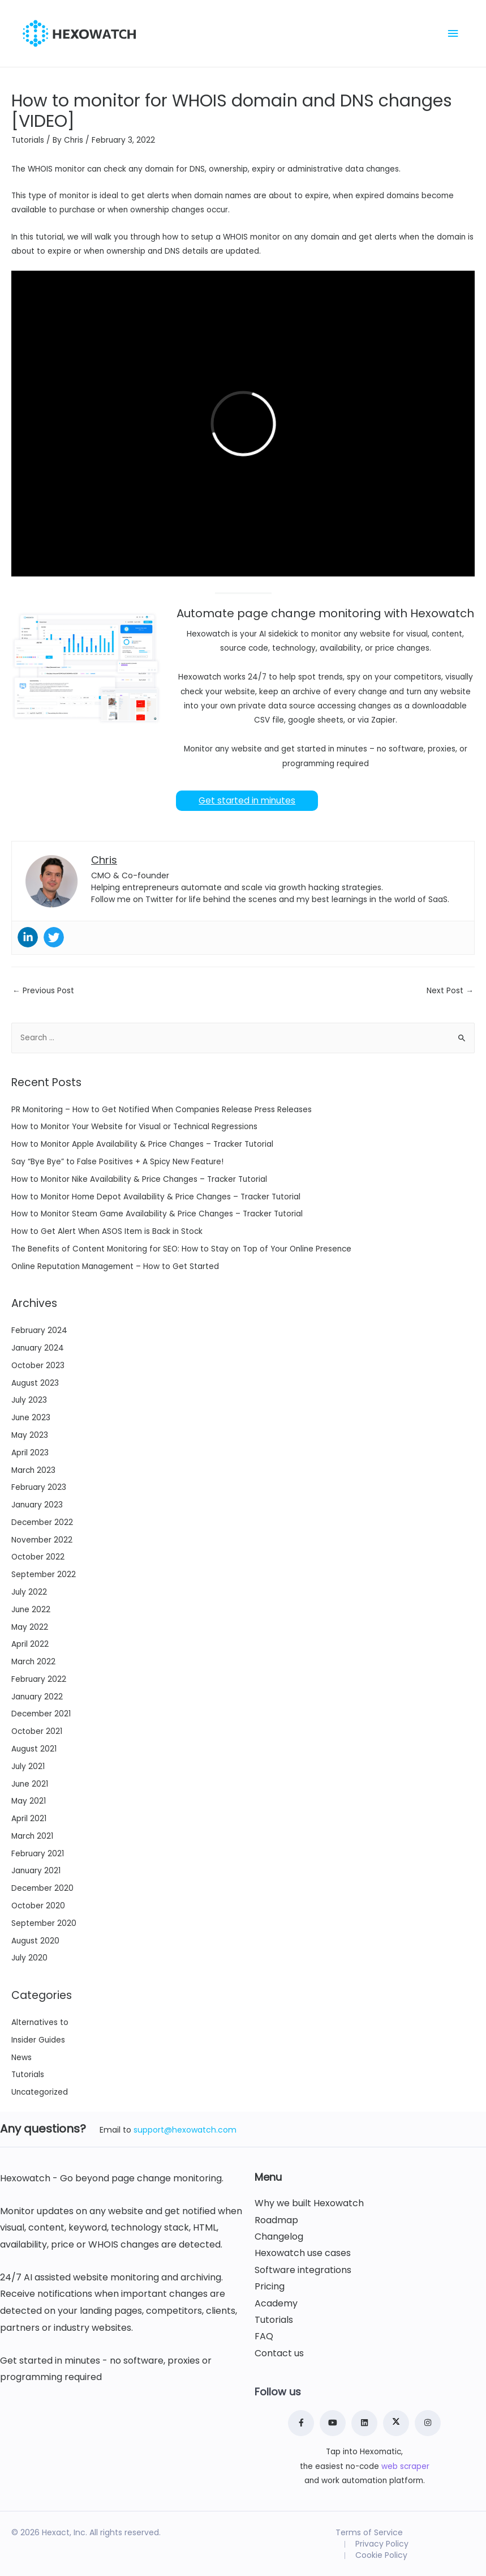  Describe the element at coordinates (37, 1853) in the screenshot. I see `February 2021` at that location.